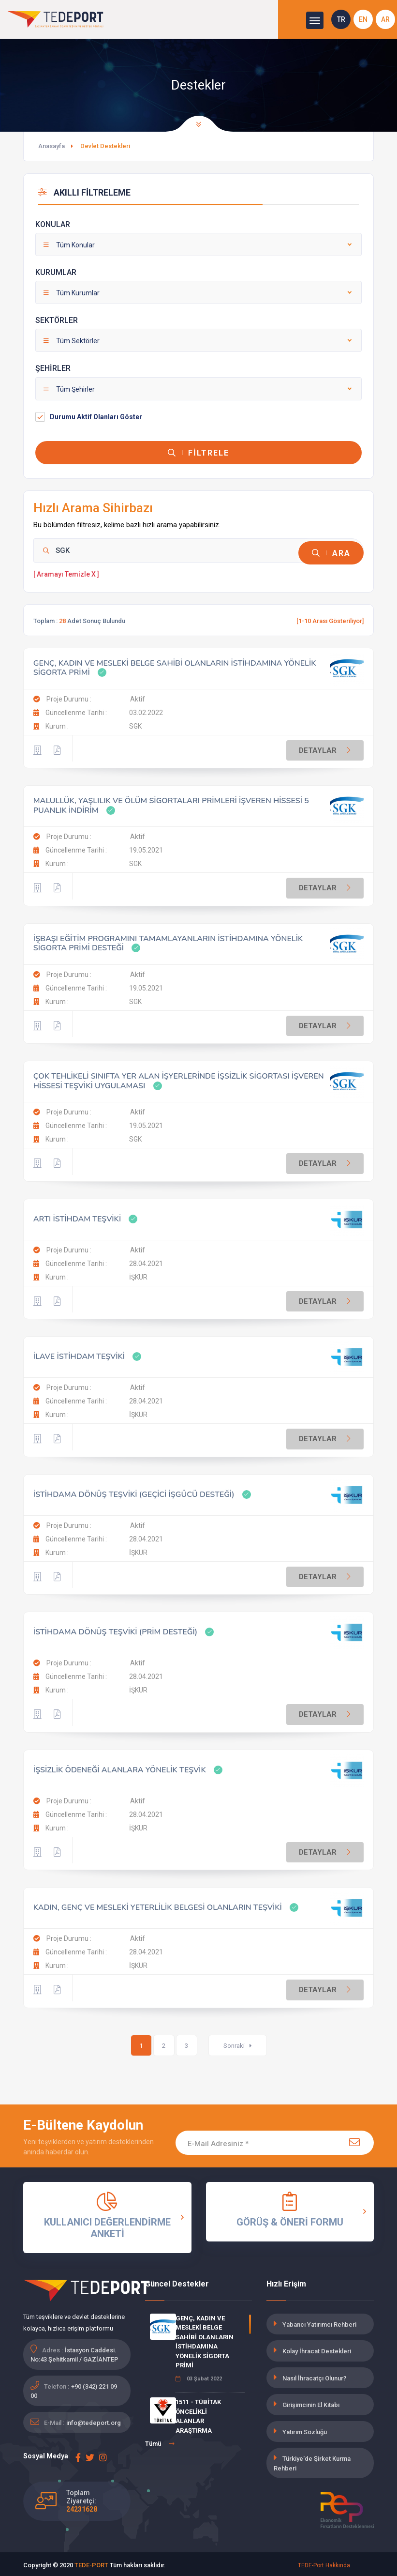 Image resolution: width=397 pixels, height=2576 pixels. I want to click on Nasıl İhracatçı Olunur?, so click(314, 2375).